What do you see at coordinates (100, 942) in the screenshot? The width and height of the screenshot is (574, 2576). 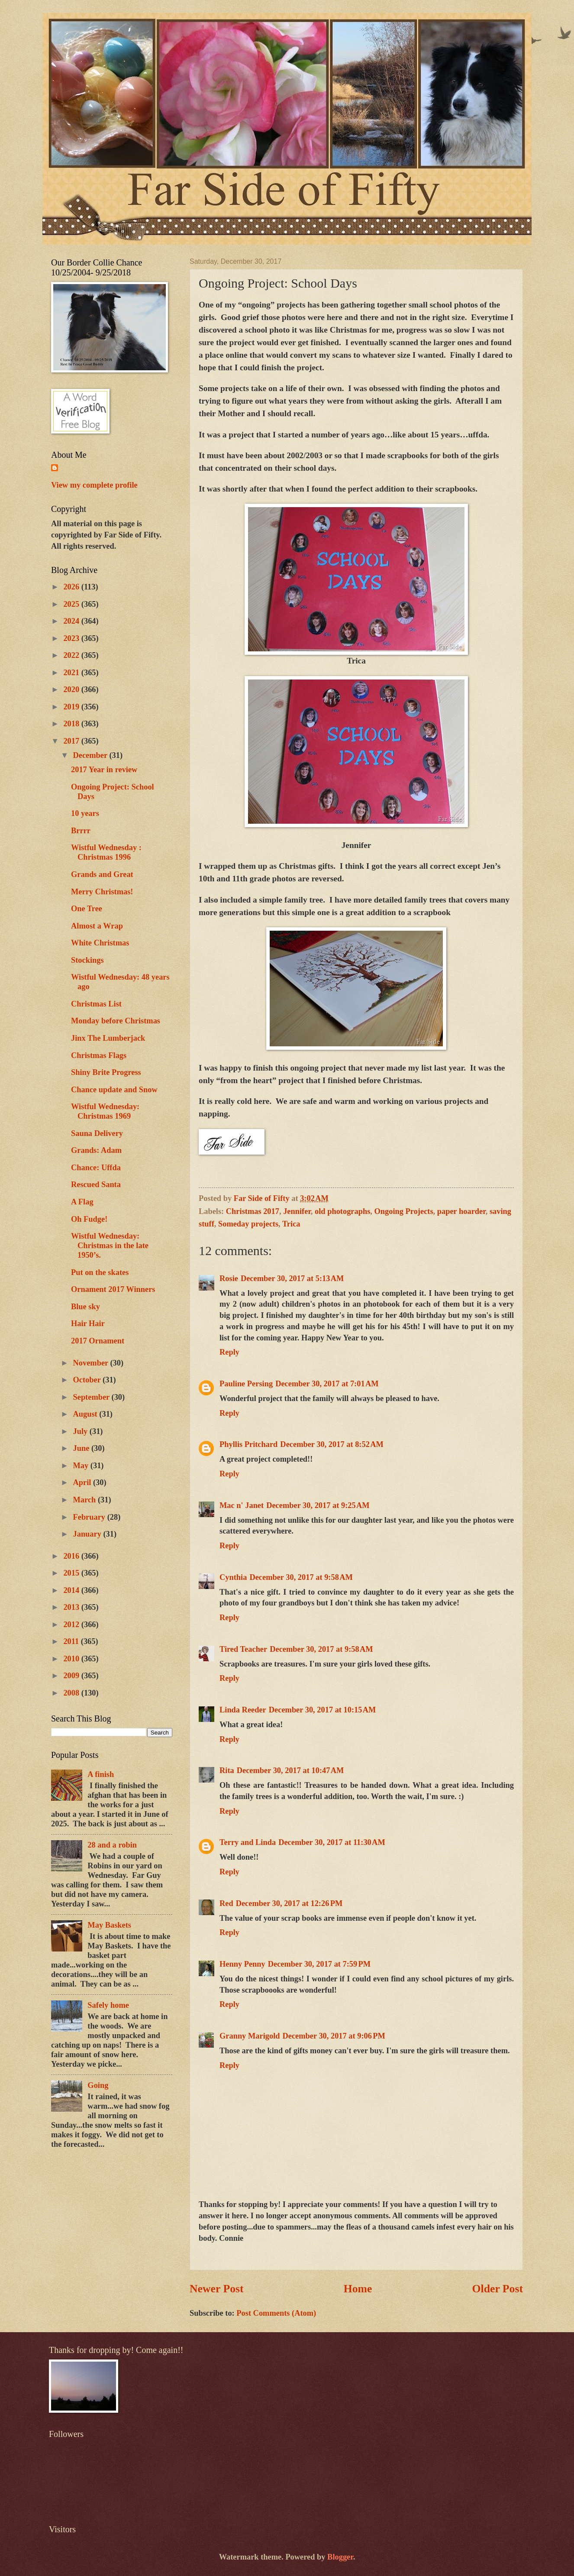 I see `White Christmas` at bounding box center [100, 942].